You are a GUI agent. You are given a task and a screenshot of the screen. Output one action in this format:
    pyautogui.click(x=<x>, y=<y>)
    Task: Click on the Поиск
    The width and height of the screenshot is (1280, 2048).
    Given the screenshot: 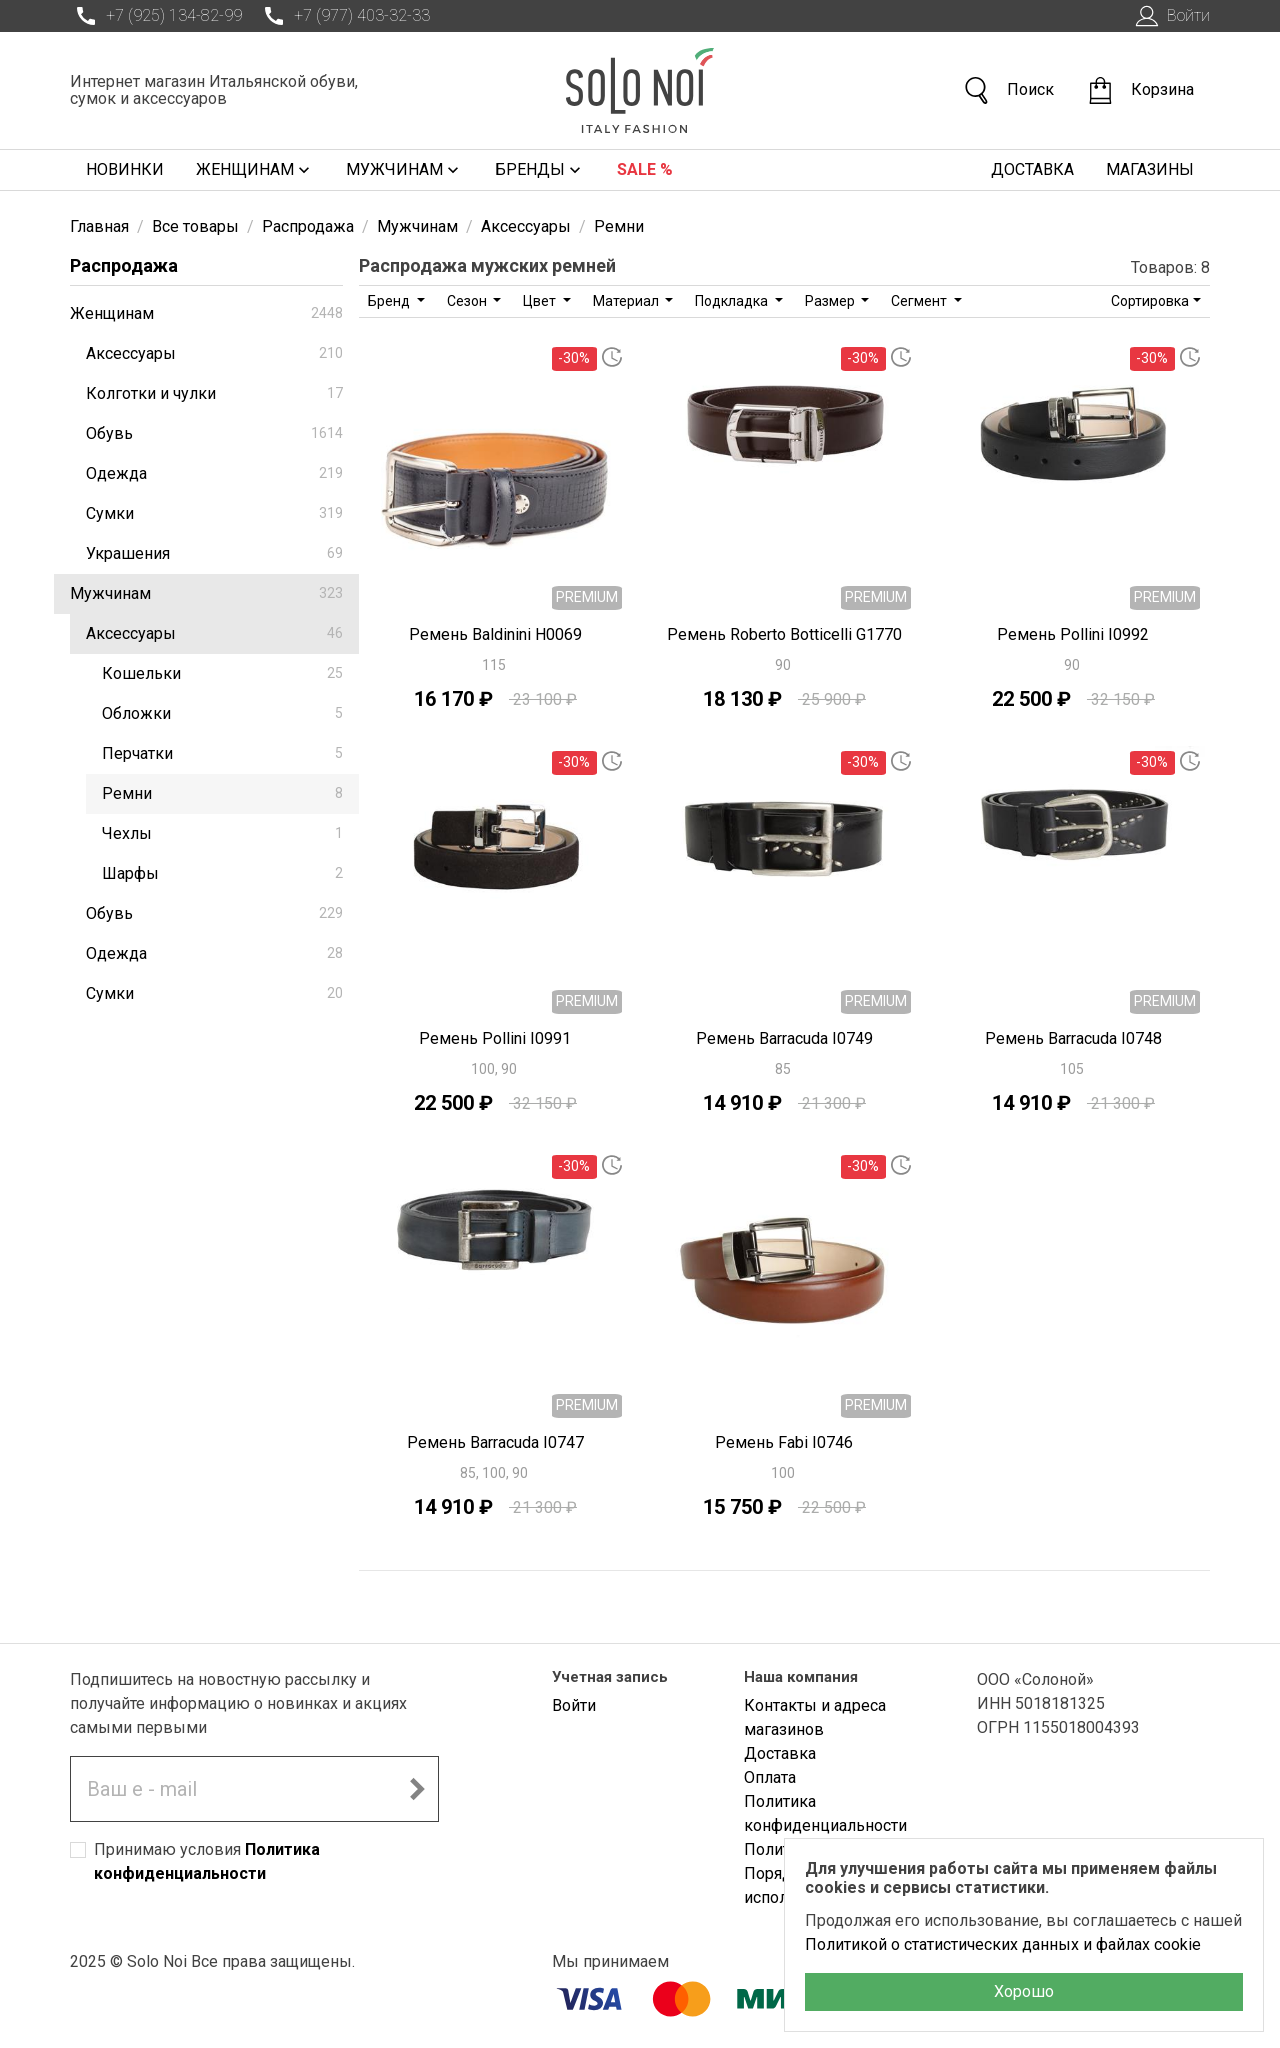 What is the action you would take?
    pyautogui.click(x=1008, y=90)
    